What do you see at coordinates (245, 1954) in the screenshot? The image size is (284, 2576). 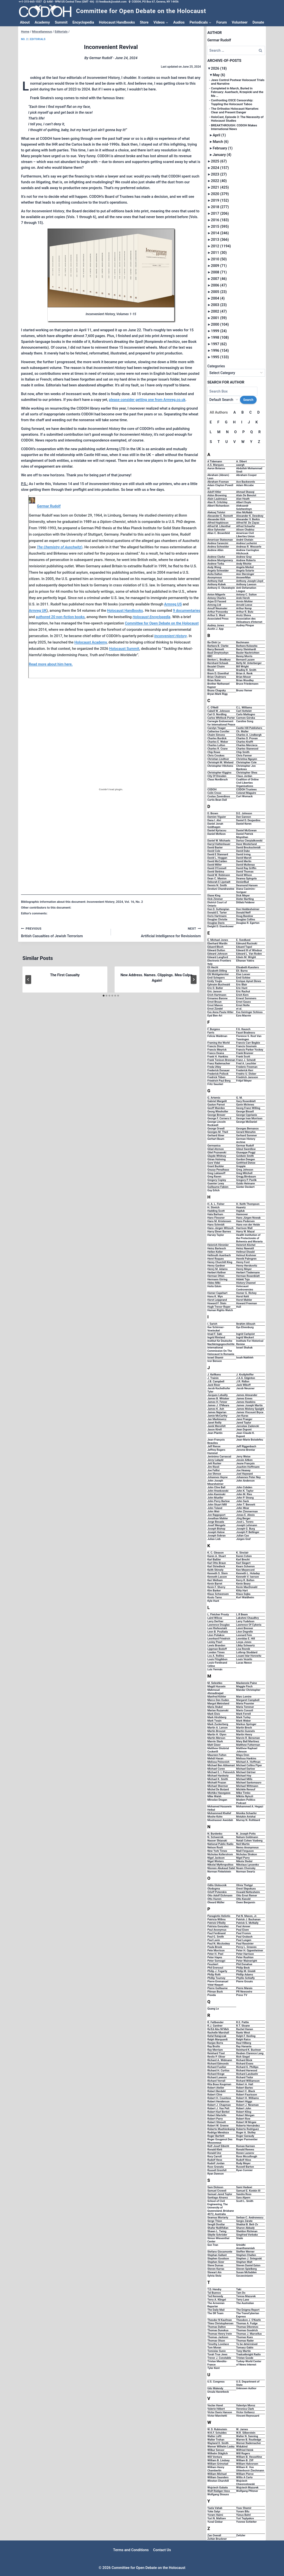 I see `Peter Harrison` at bounding box center [245, 1954].